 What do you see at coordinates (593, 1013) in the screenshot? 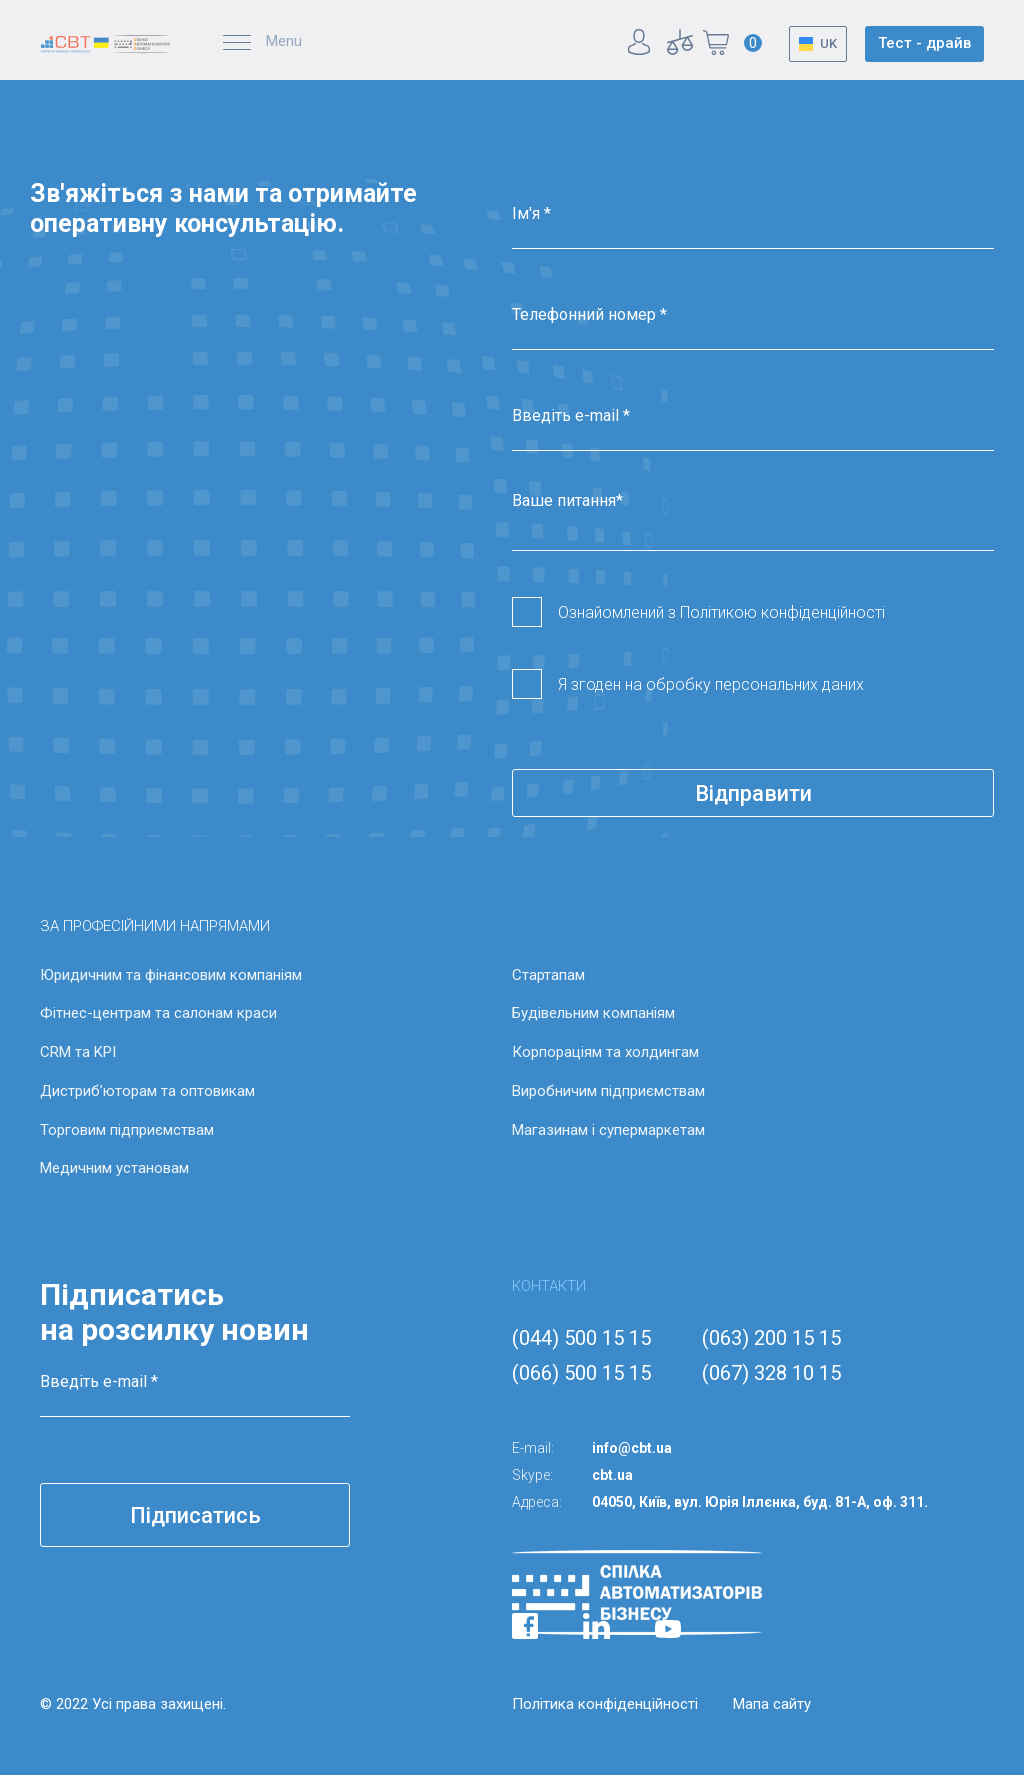
I see `Будівельним компаніям` at bounding box center [593, 1013].